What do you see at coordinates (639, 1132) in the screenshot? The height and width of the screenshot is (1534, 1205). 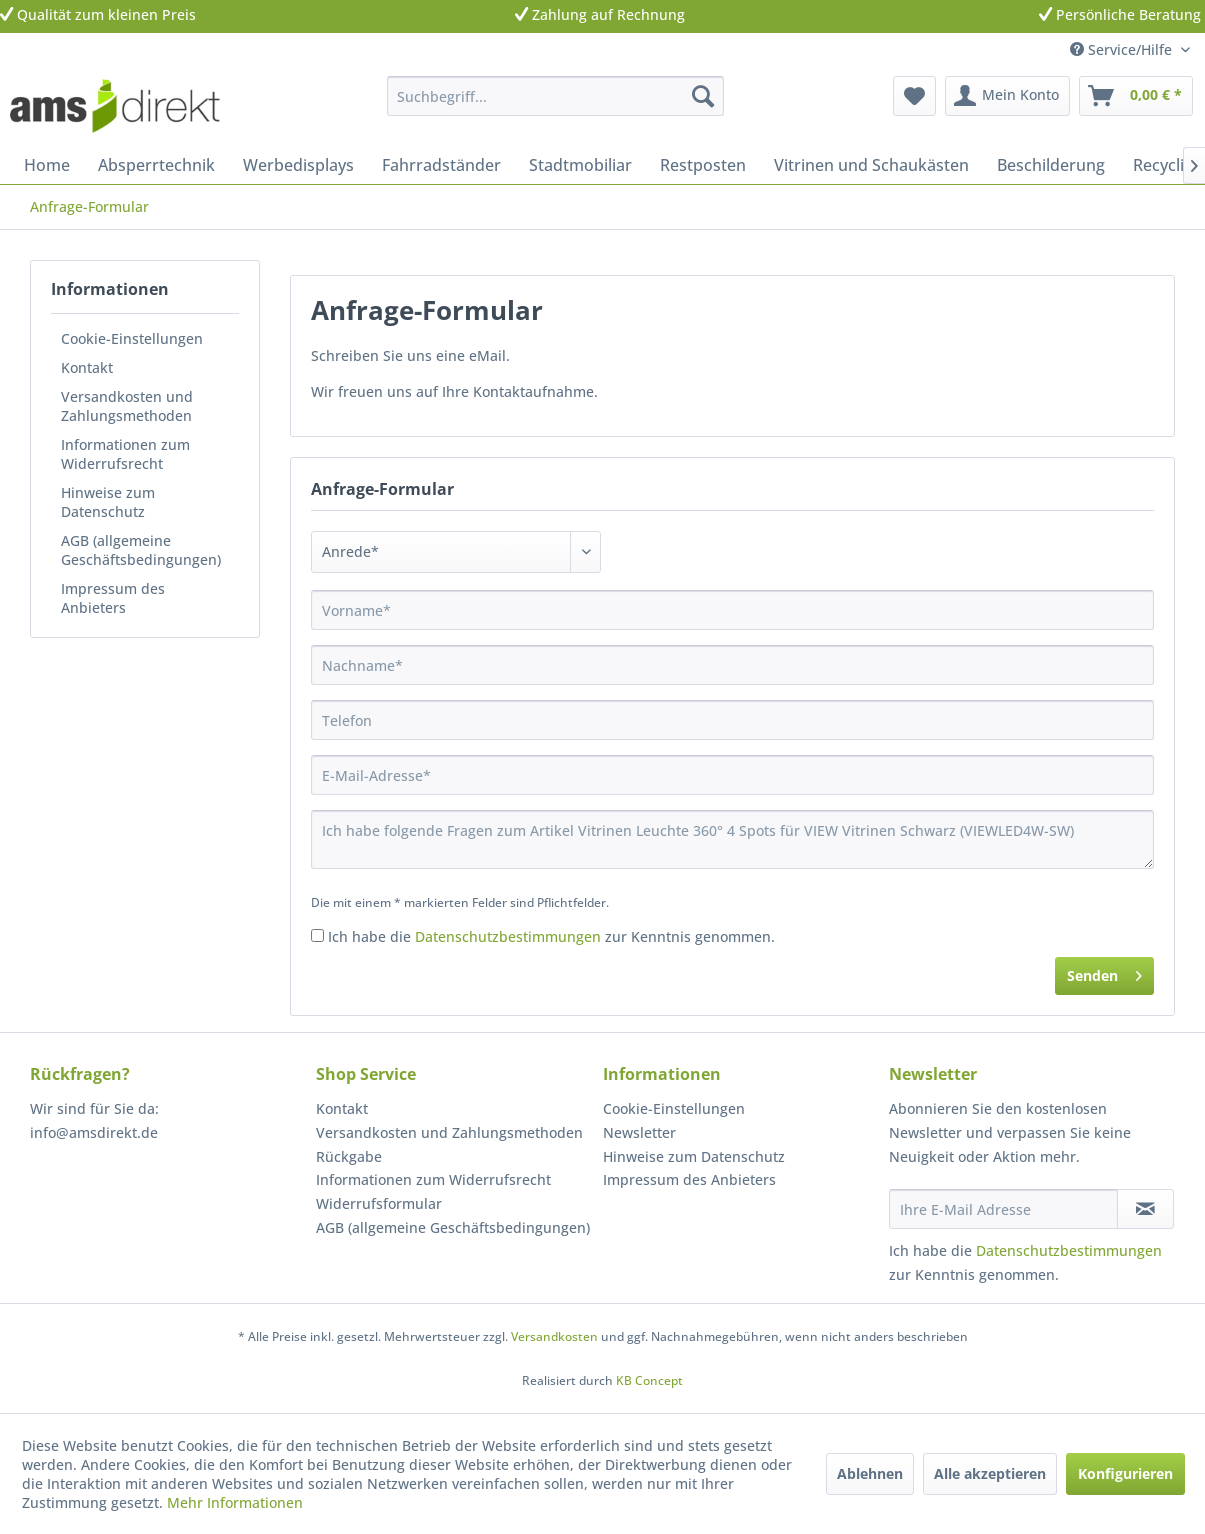 I see `Newsletter` at bounding box center [639, 1132].